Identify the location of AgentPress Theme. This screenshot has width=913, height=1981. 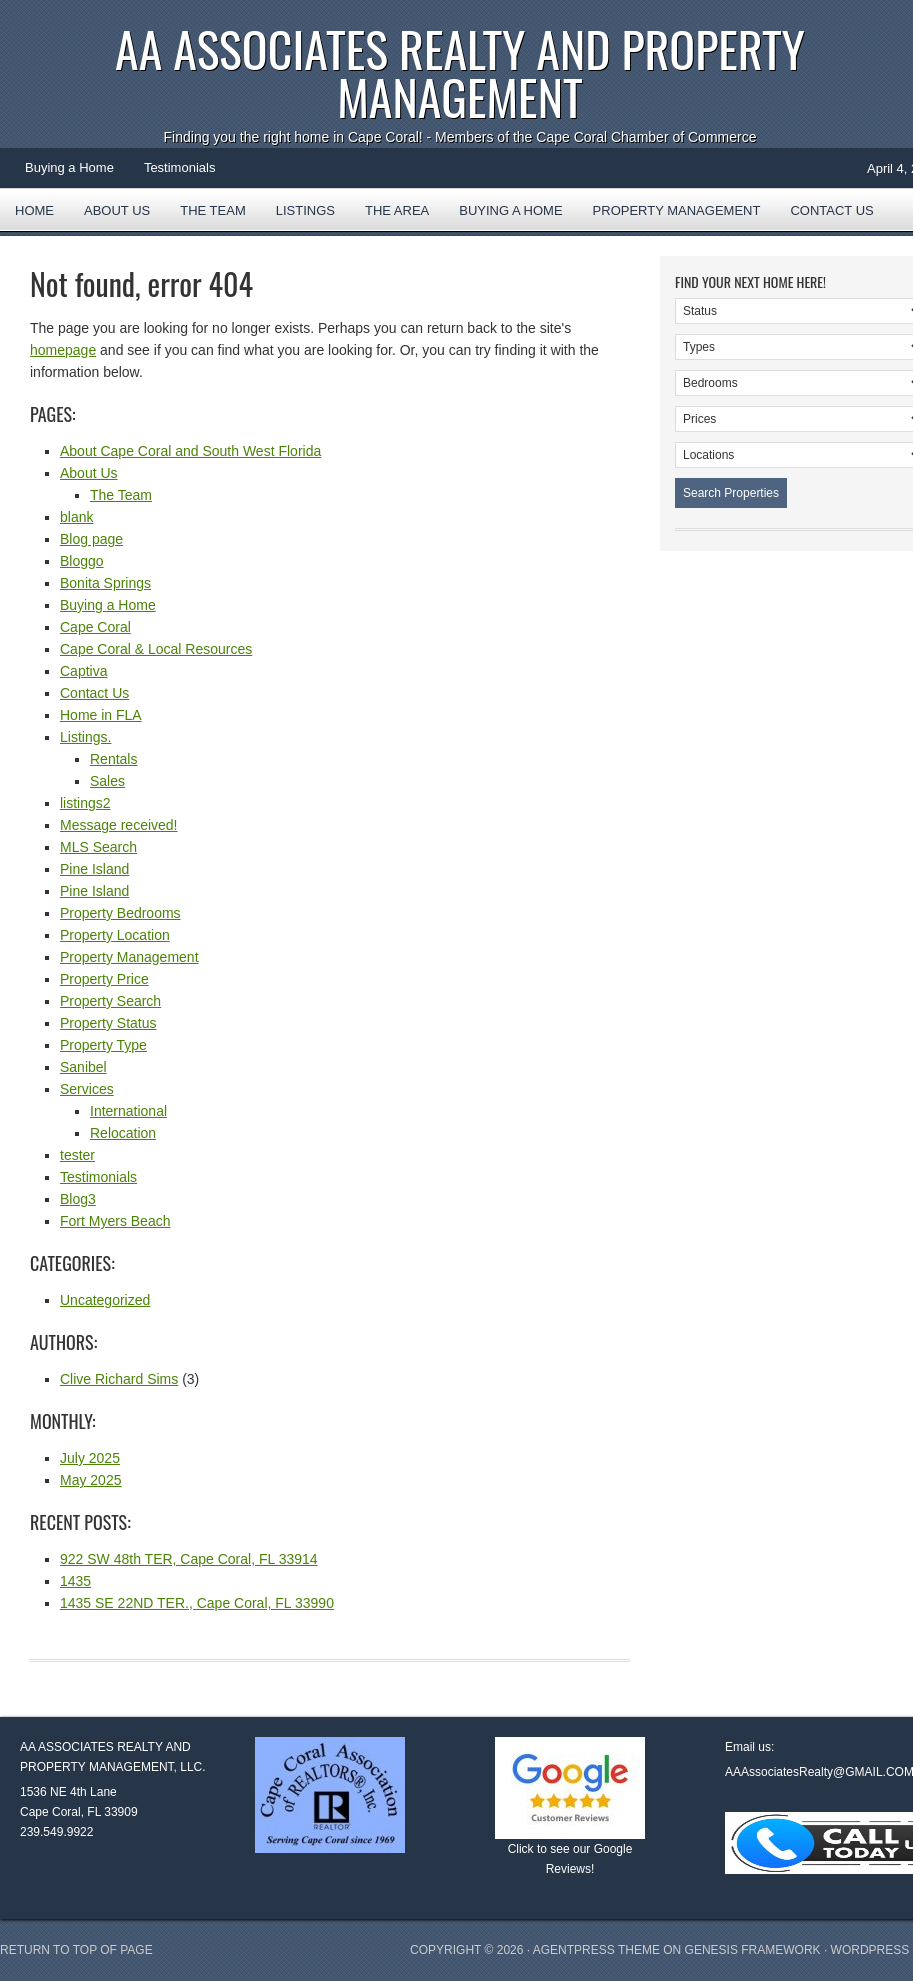
(596, 1950).